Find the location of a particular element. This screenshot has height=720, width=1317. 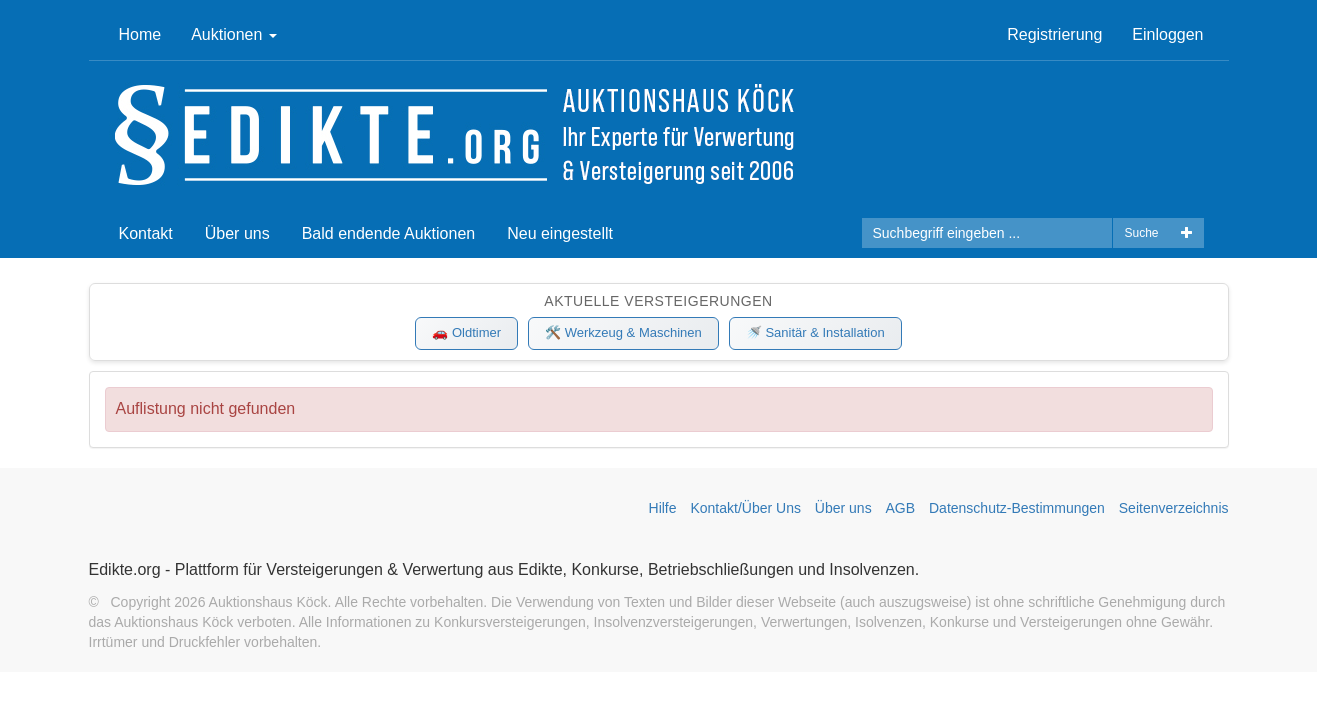

🛠️ Werkzeug & Maschinen is located at coordinates (623, 332).